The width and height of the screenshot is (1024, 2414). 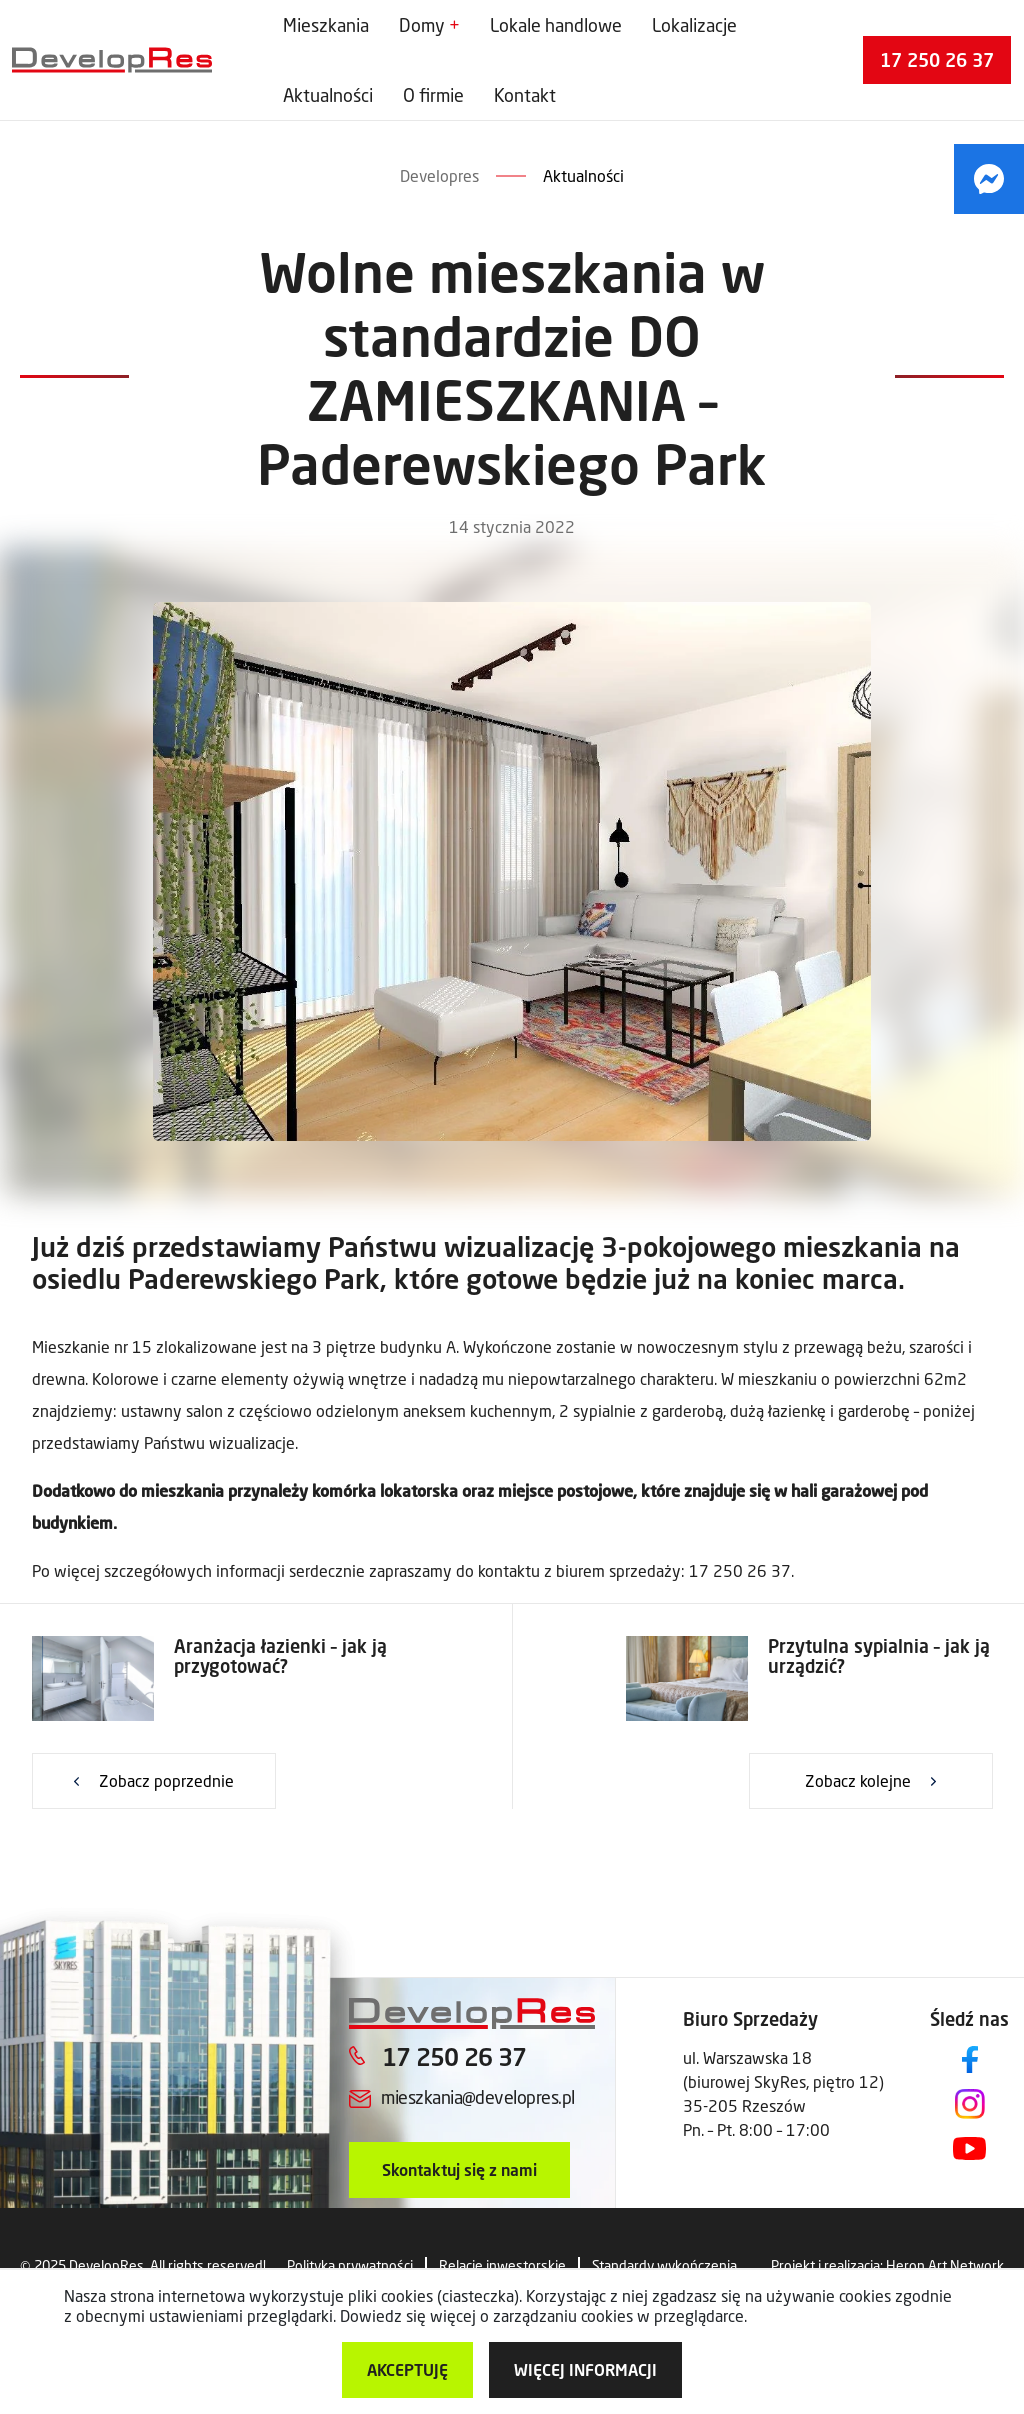 I want to click on mieszkania@developres.pl, so click(x=477, y=2097).